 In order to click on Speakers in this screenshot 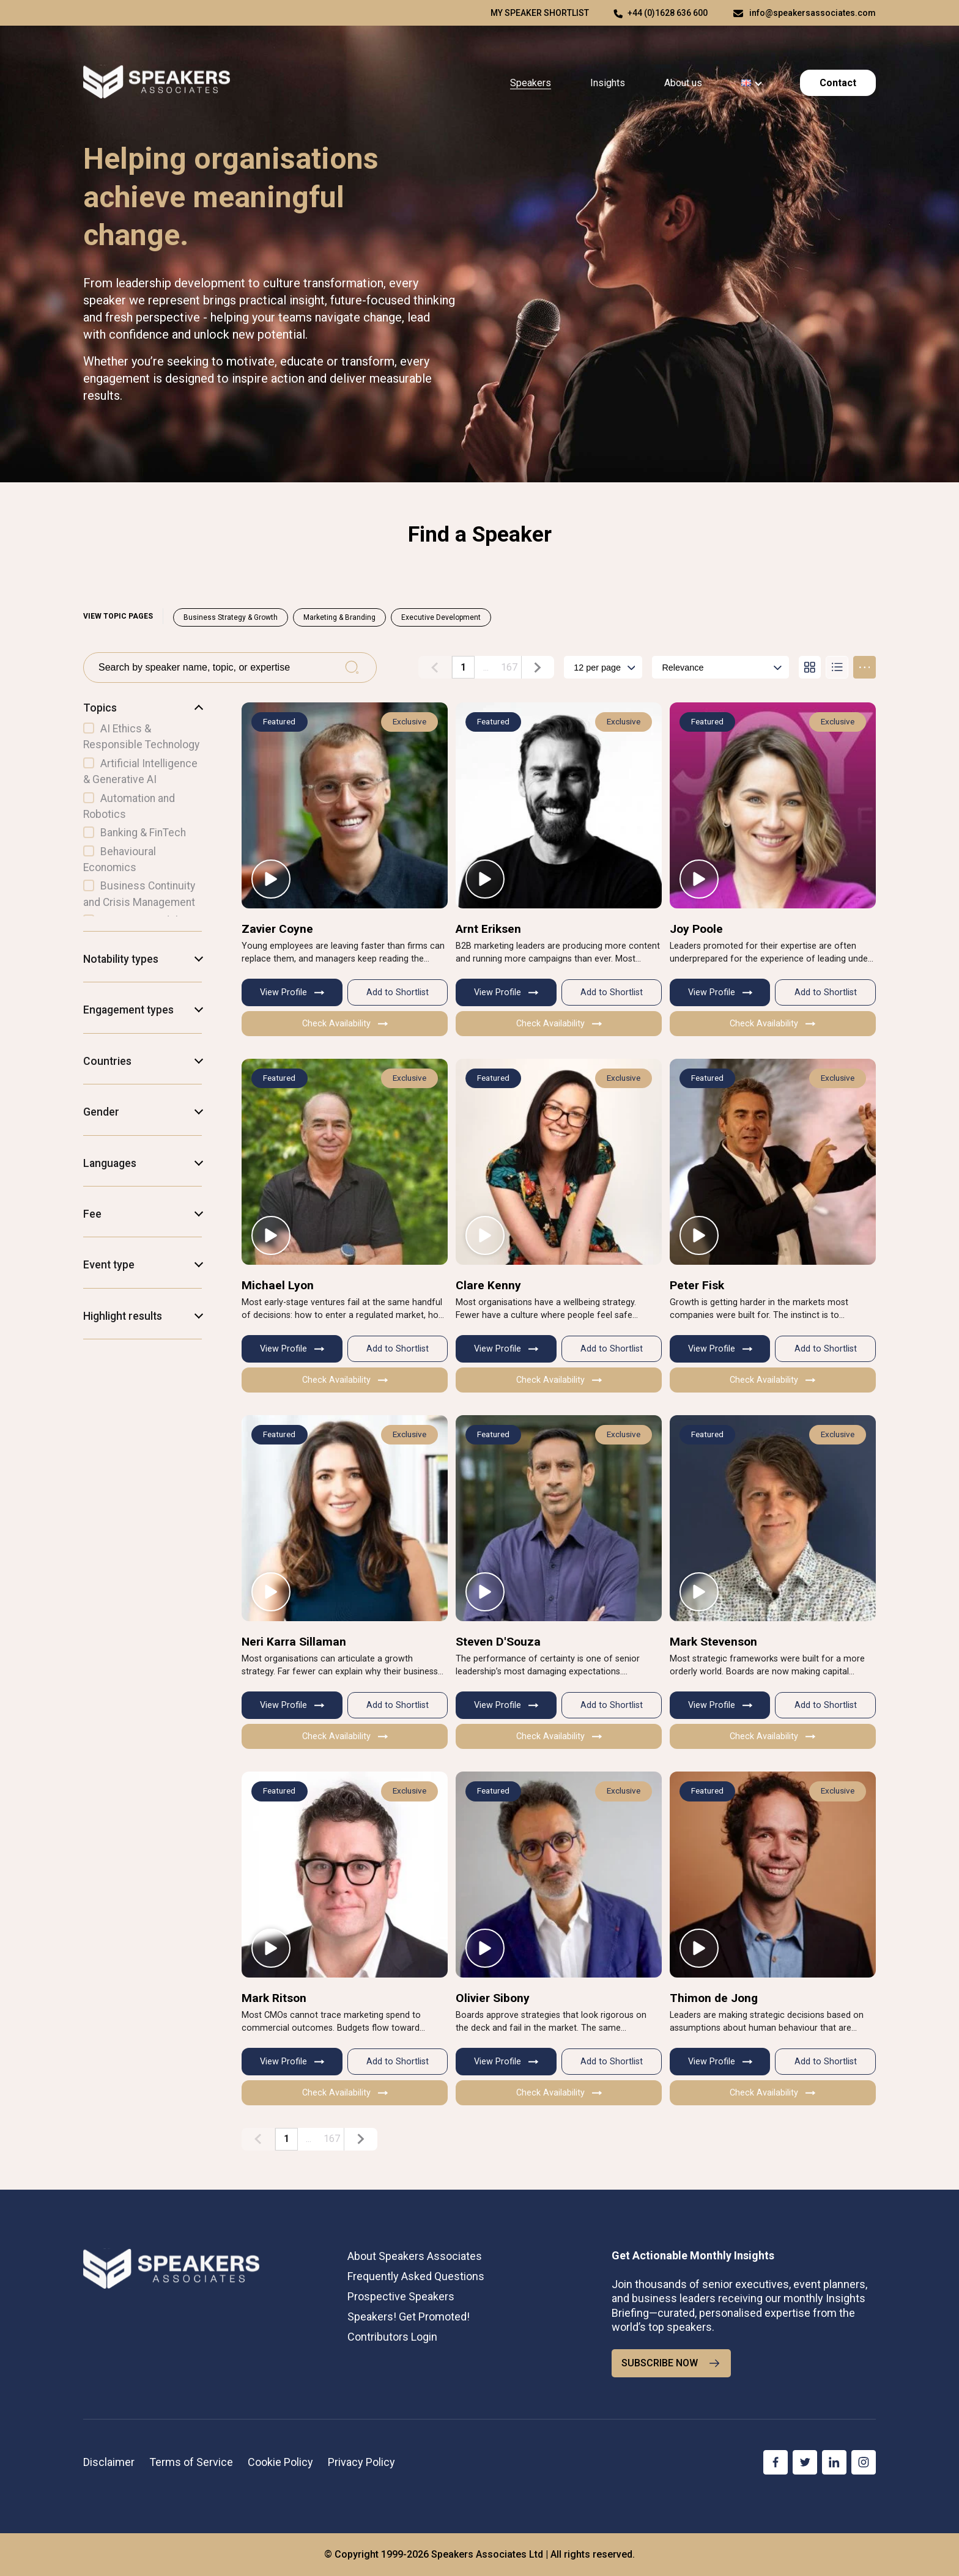, I will do `click(530, 83)`.